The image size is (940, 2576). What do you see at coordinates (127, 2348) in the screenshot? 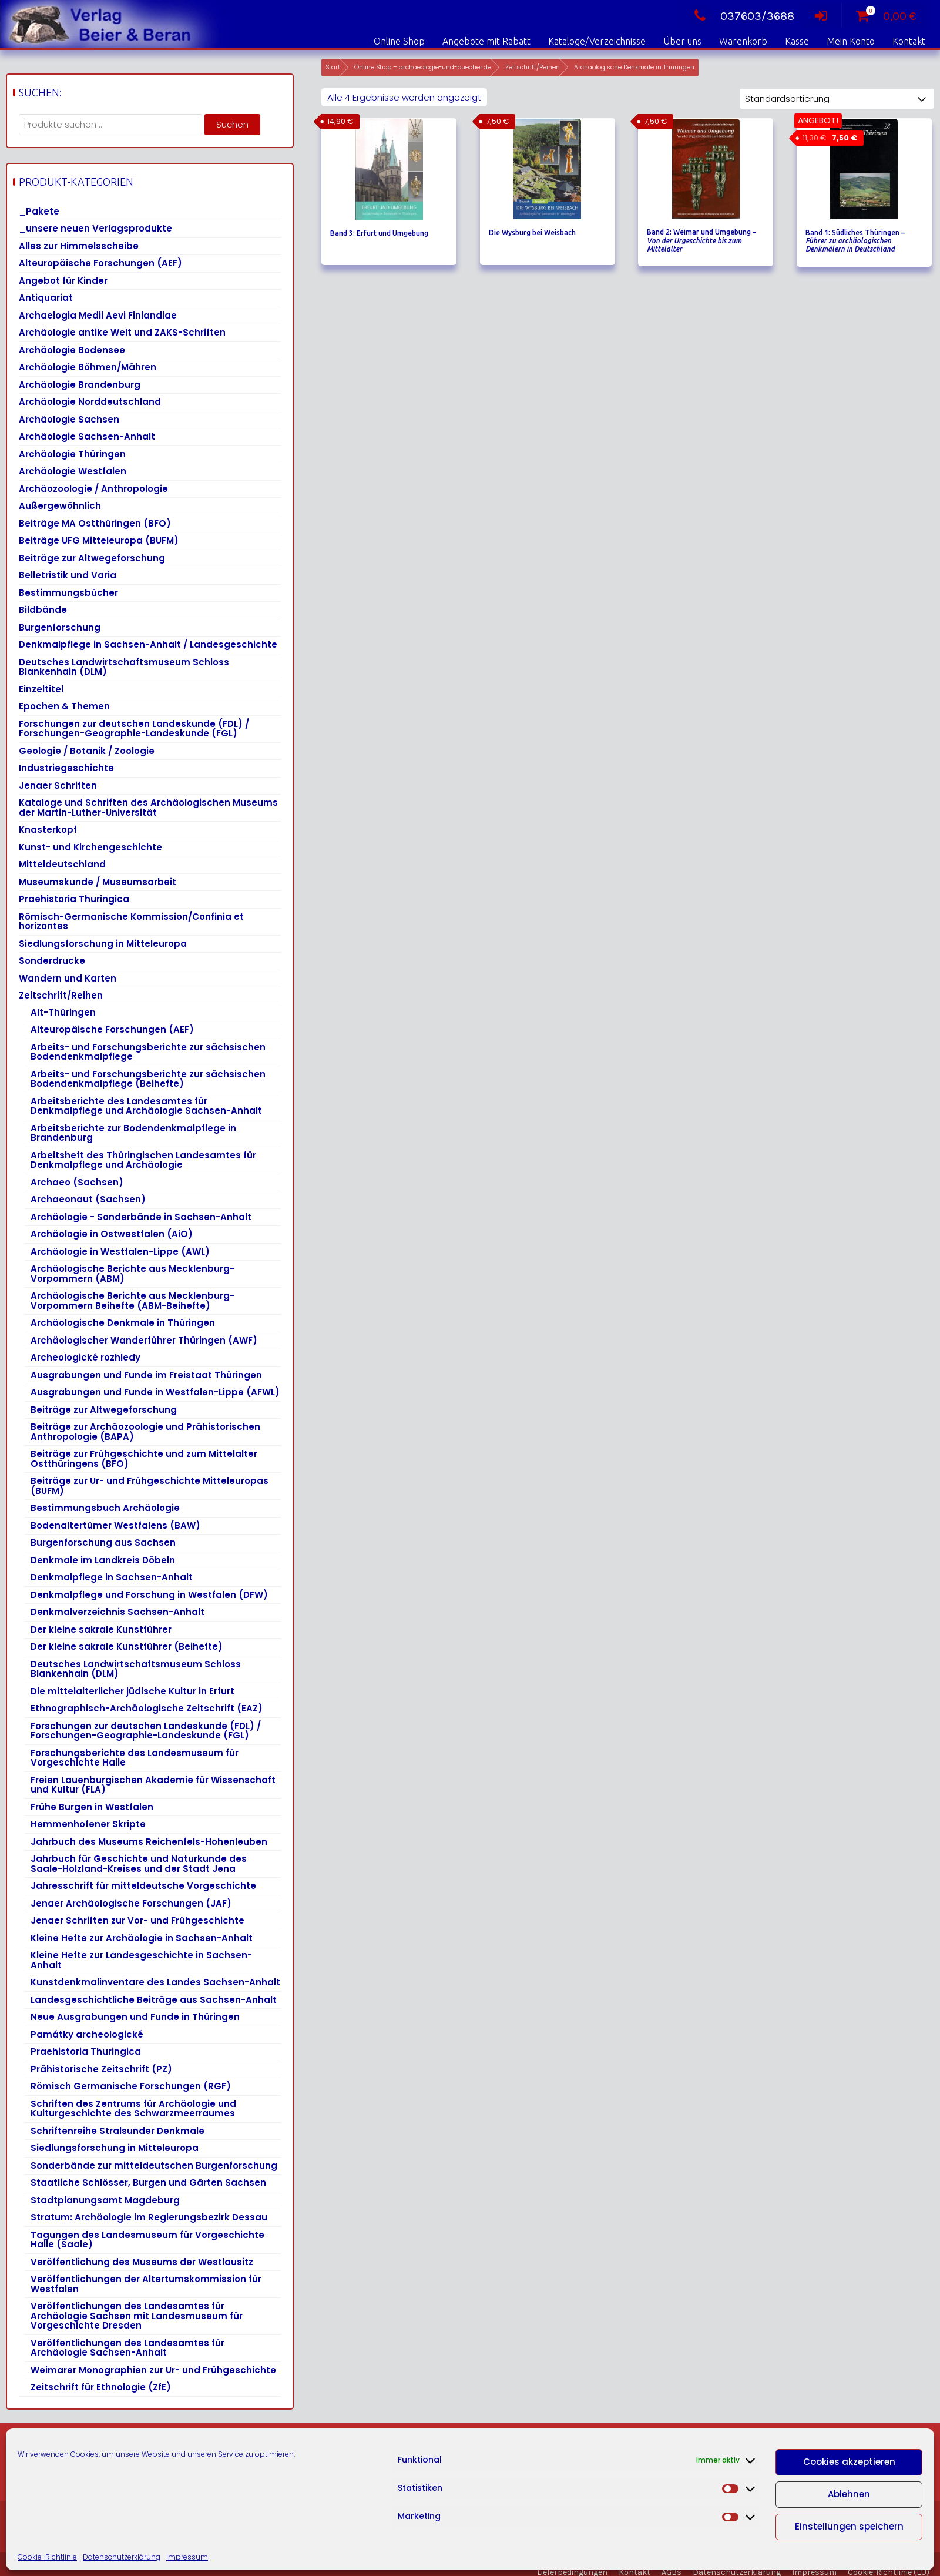
I see `Veröffentlichungen des Landesamtes für Archäologie Sachsen-Anhalt` at bounding box center [127, 2348].